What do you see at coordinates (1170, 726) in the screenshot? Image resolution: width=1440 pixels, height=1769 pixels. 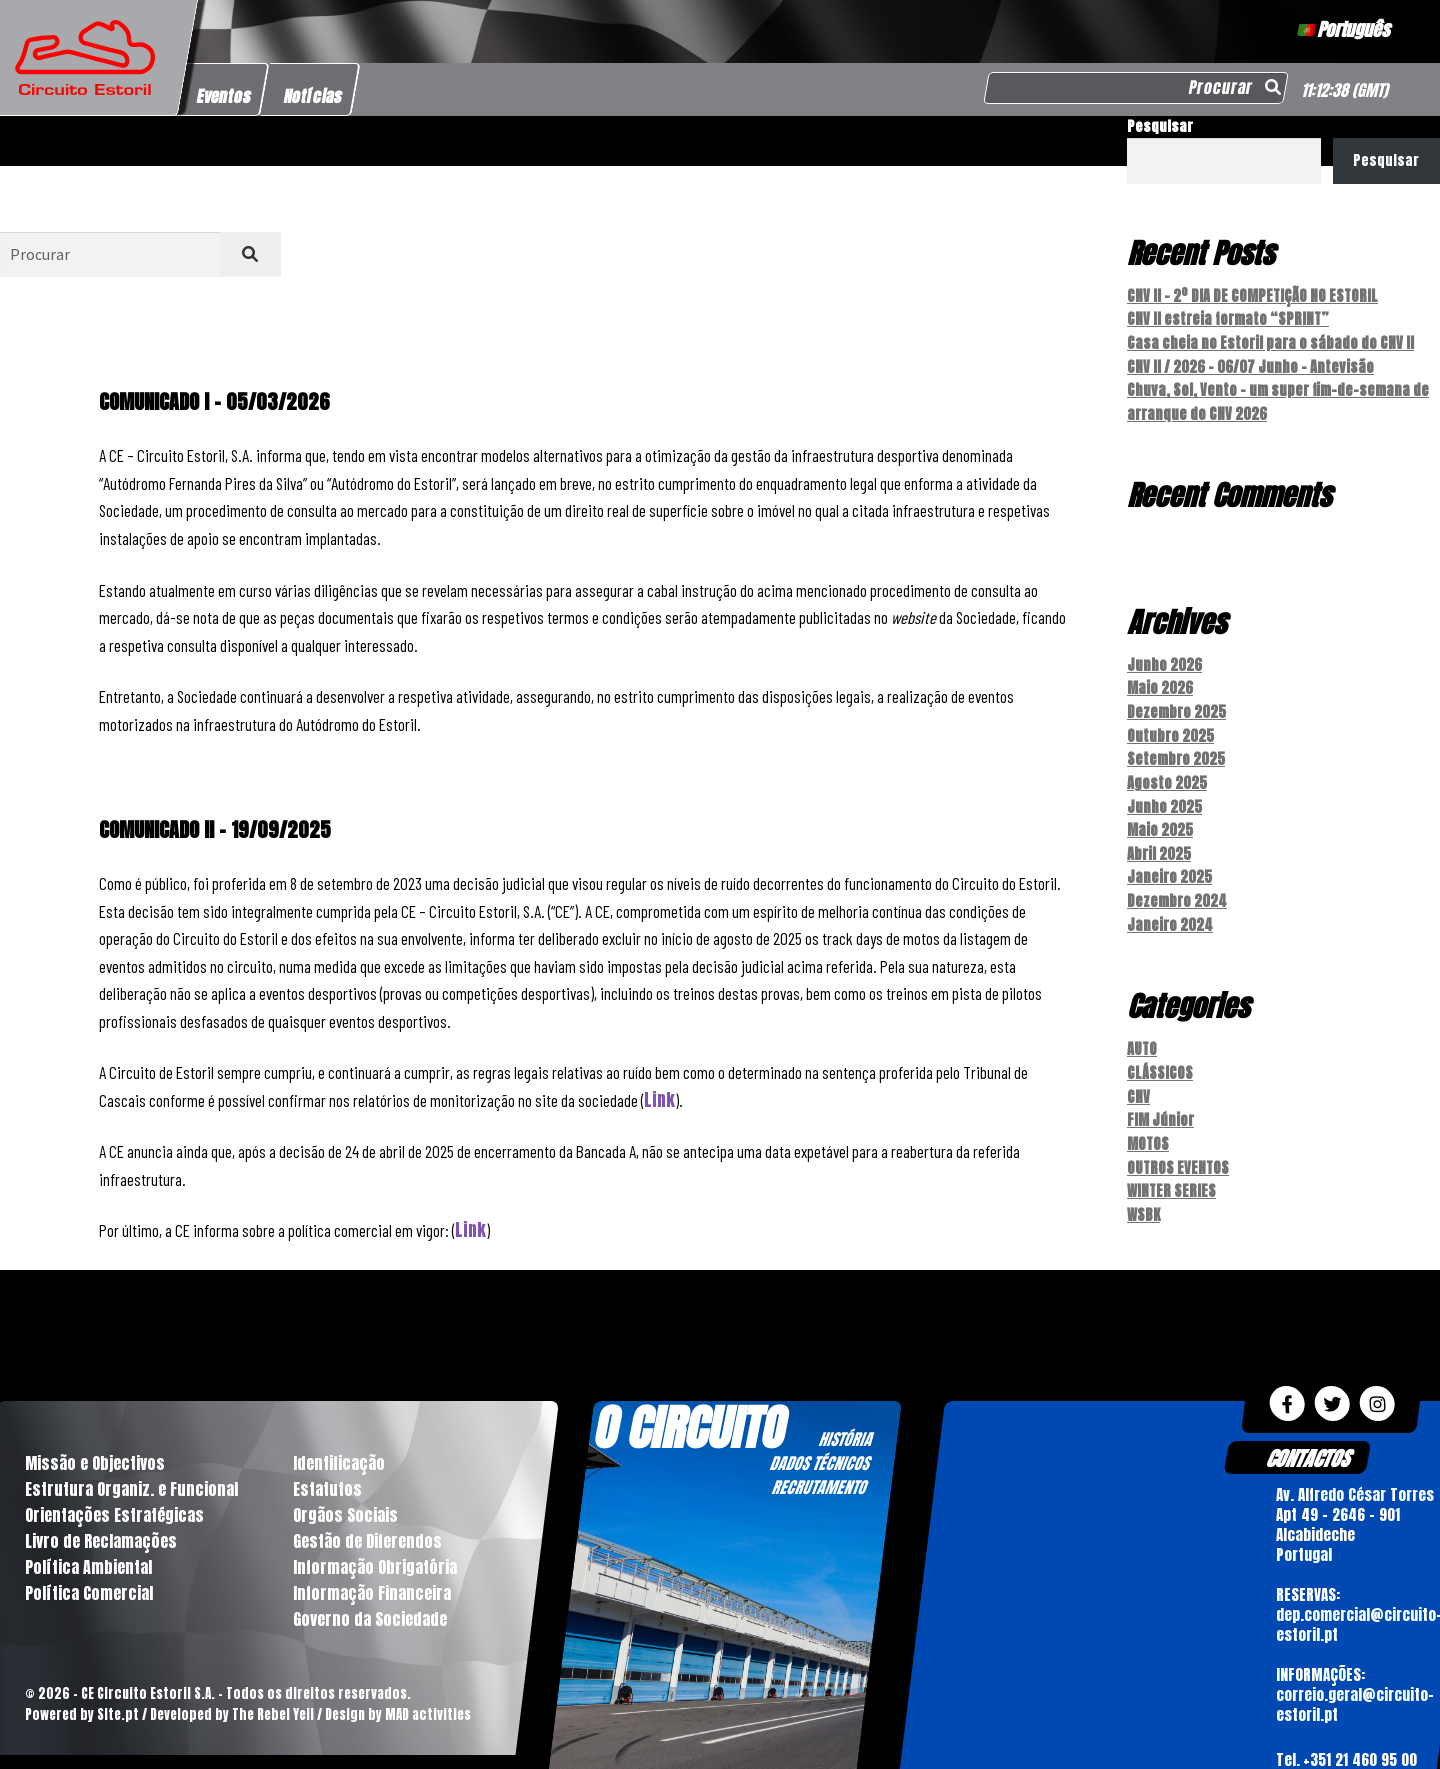 I see `Outubro 2025` at bounding box center [1170, 726].